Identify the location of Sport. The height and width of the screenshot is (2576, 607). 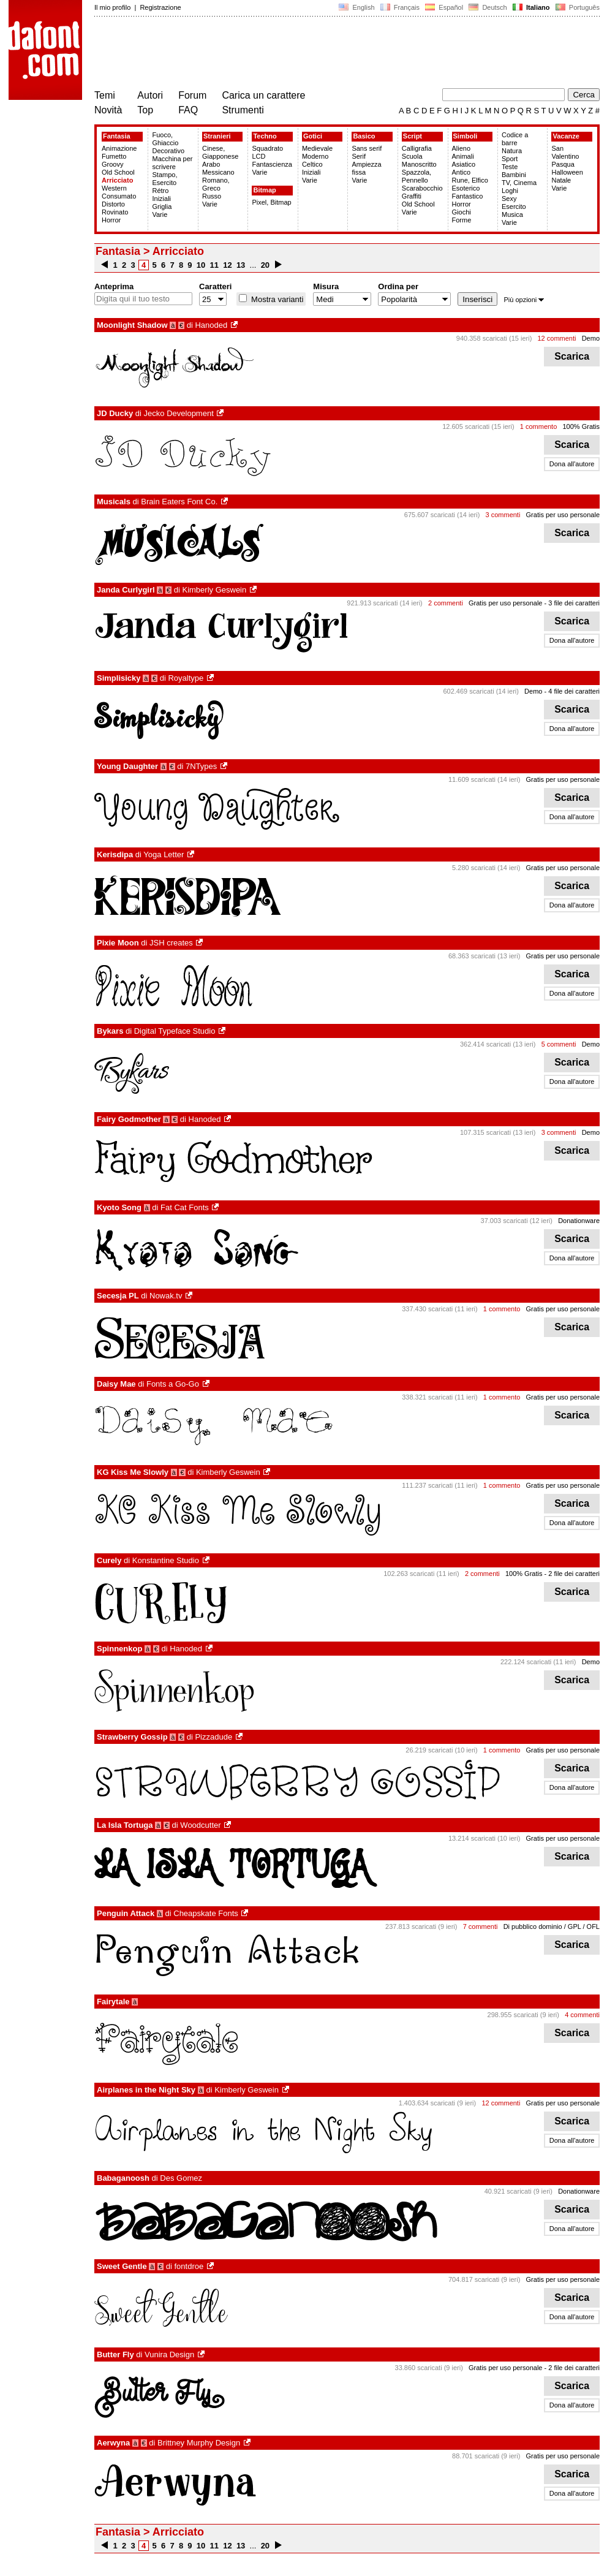
(510, 158).